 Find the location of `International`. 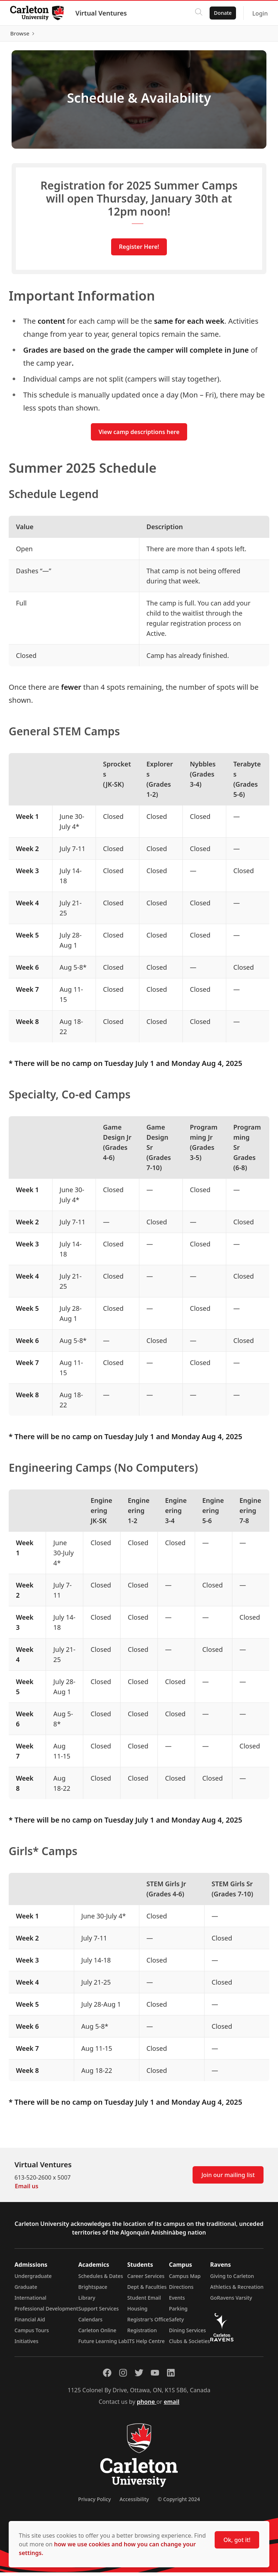

International is located at coordinates (30, 2301).